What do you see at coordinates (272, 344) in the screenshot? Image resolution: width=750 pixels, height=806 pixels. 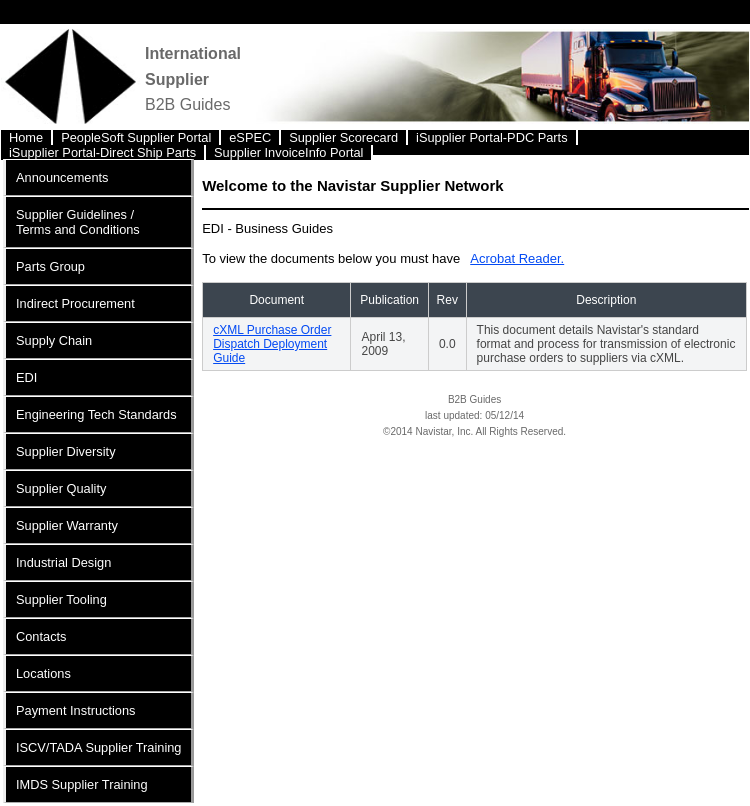 I see `cXML Purchase Order Dispatch Deployment Guide` at bounding box center [272, 344].